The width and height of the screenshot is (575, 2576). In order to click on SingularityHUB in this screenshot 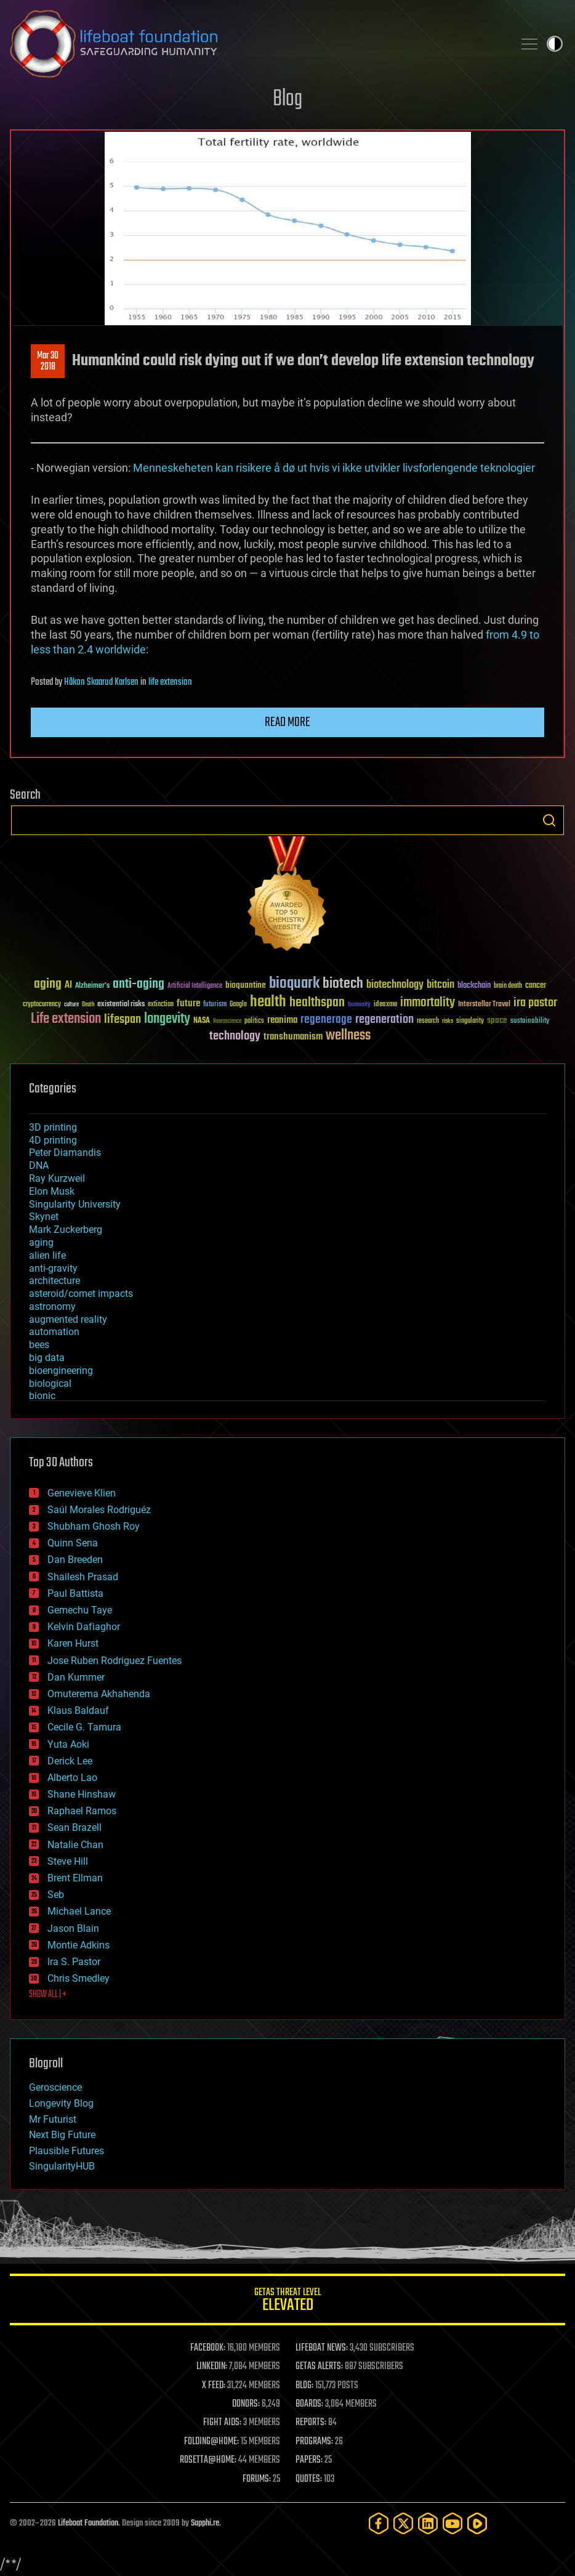, I will do `click(62, 2166)`.